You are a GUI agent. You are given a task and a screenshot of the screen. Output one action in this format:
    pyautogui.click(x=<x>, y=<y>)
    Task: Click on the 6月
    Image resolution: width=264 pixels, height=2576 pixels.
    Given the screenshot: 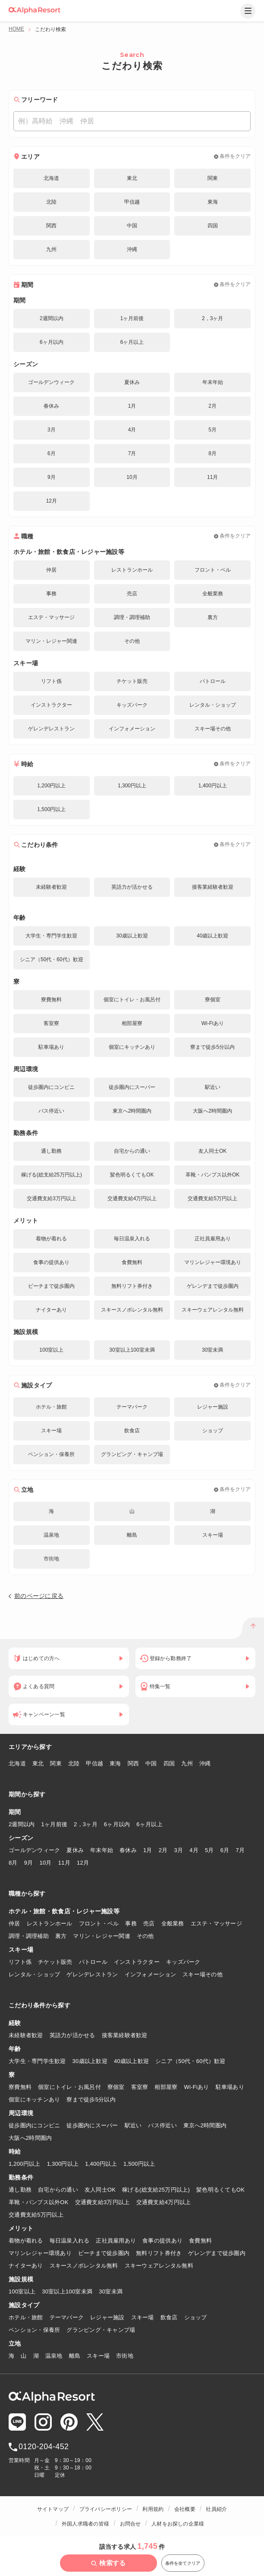 What is the action you would take?
    pyautogui.click(x=224, y=1850)
    